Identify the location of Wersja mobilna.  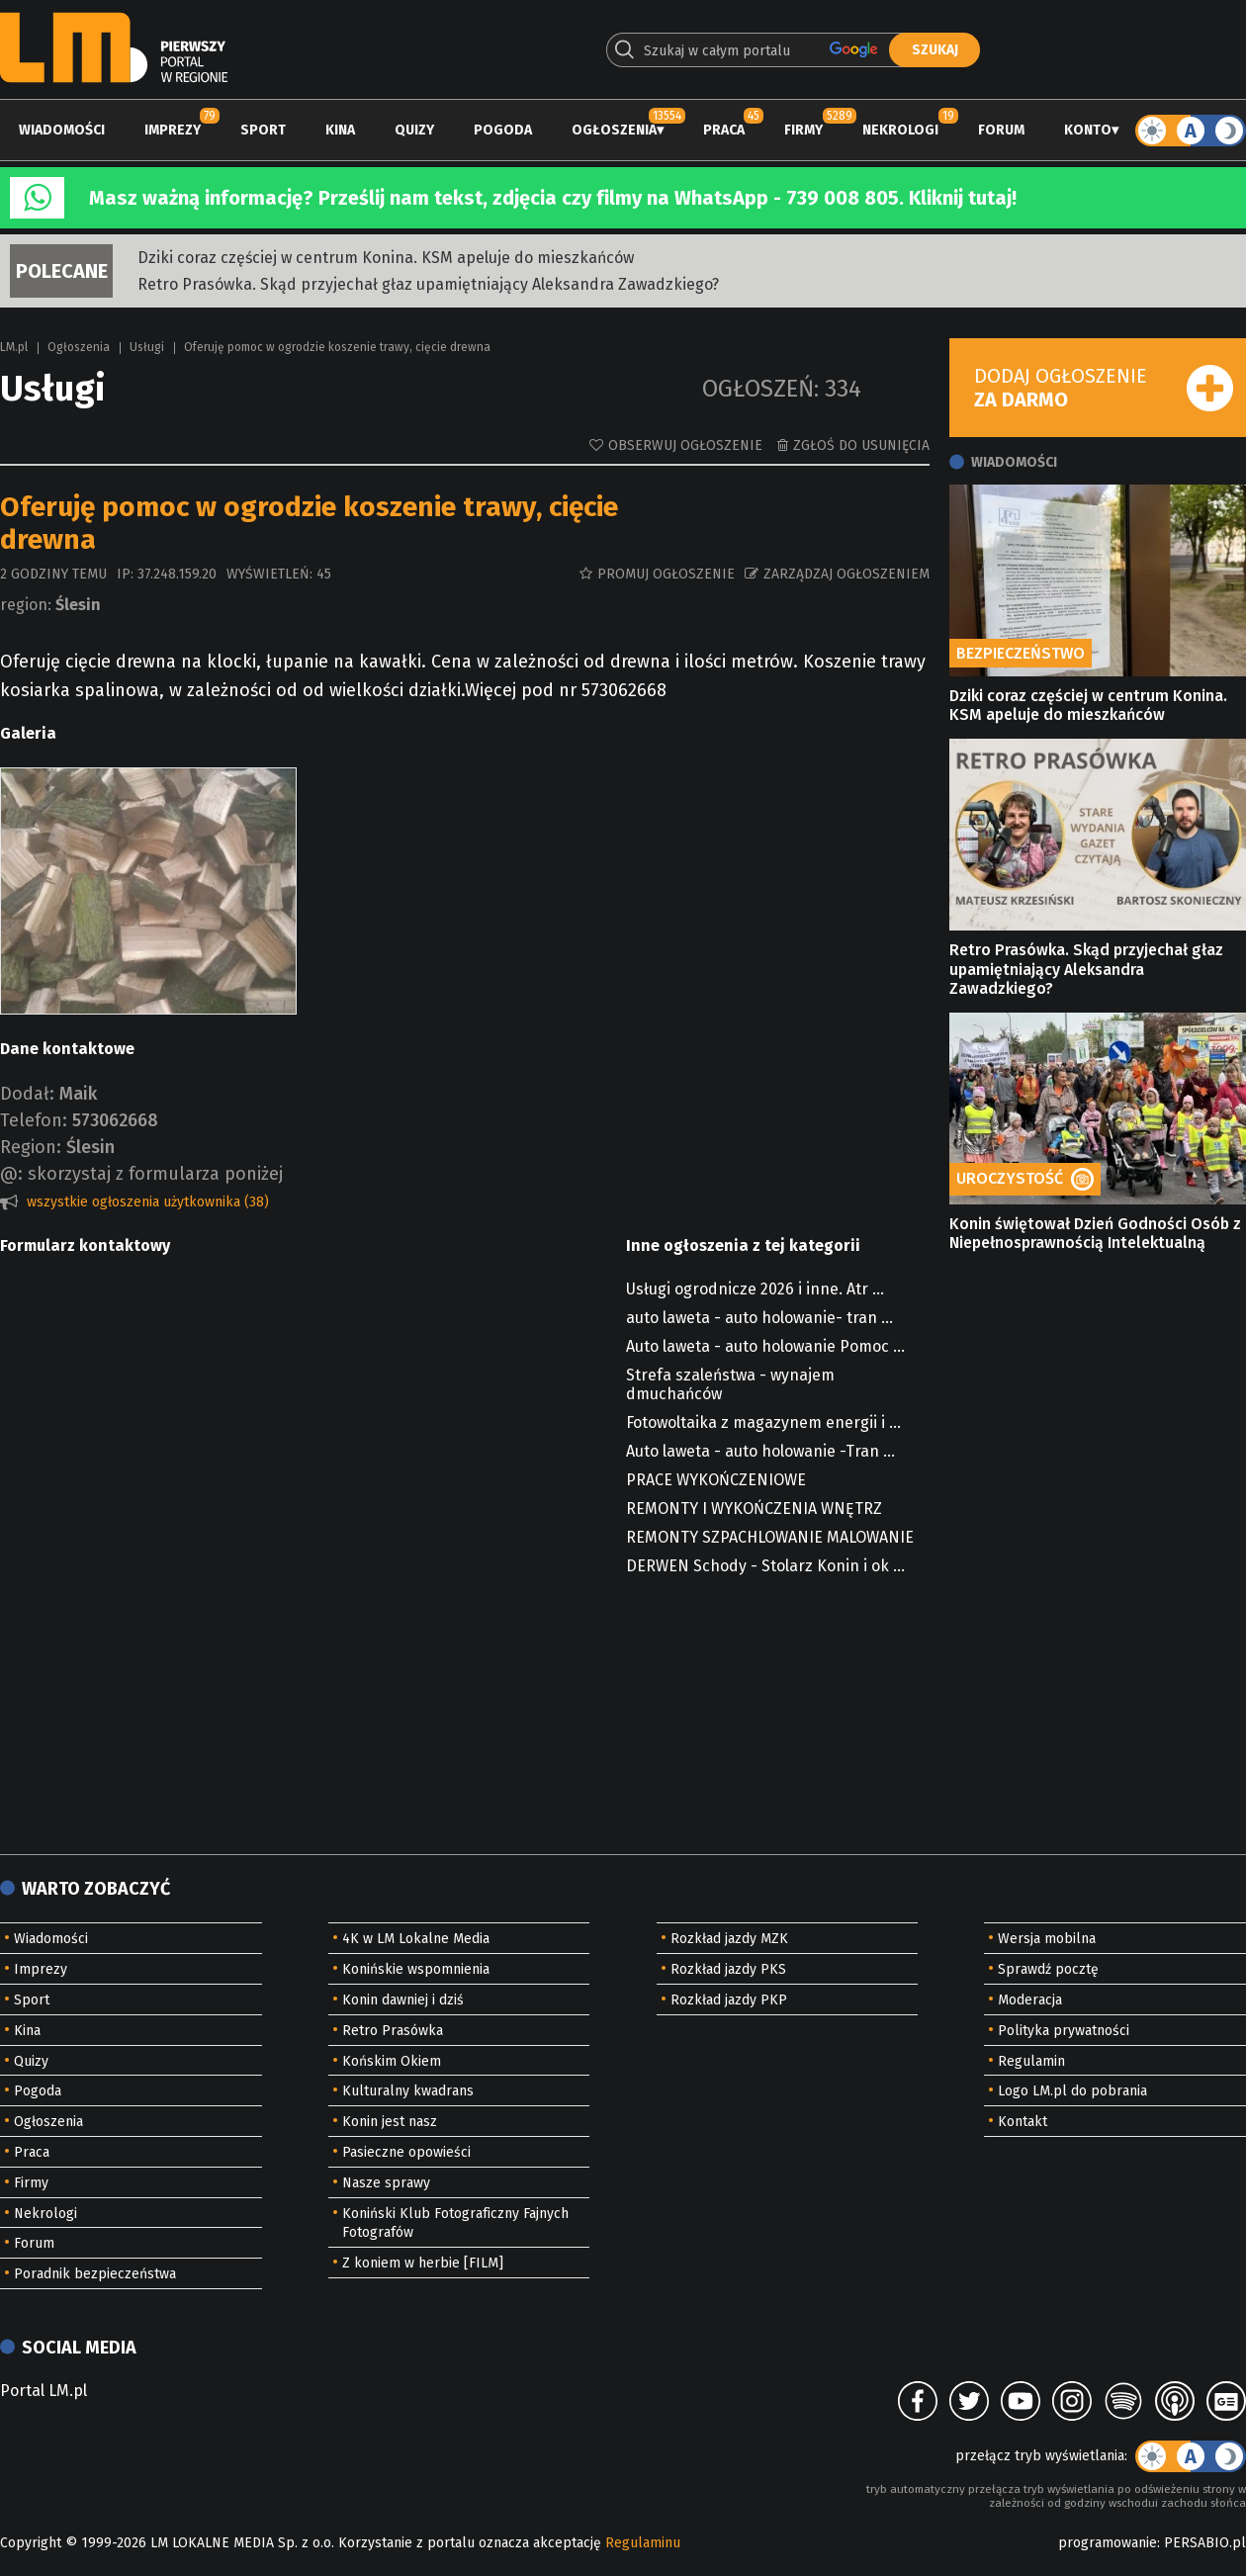
(1047, 1938).